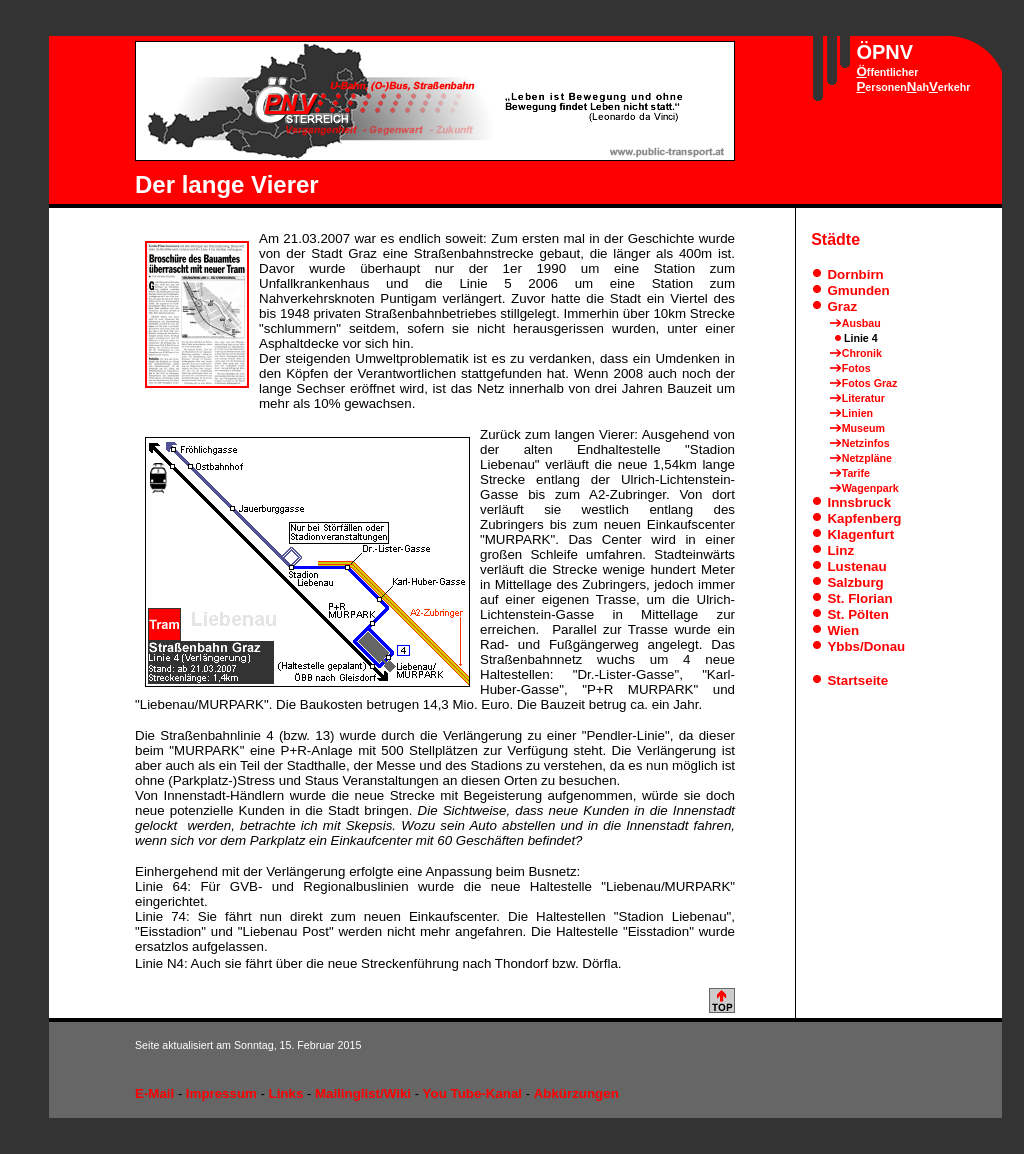 The height and width of the screenshot is (1154, 1024). What do you see at coordinates (576, 1093) in the screenshot?
I see `Abkürzungen` at bounding box center [576, 1093].